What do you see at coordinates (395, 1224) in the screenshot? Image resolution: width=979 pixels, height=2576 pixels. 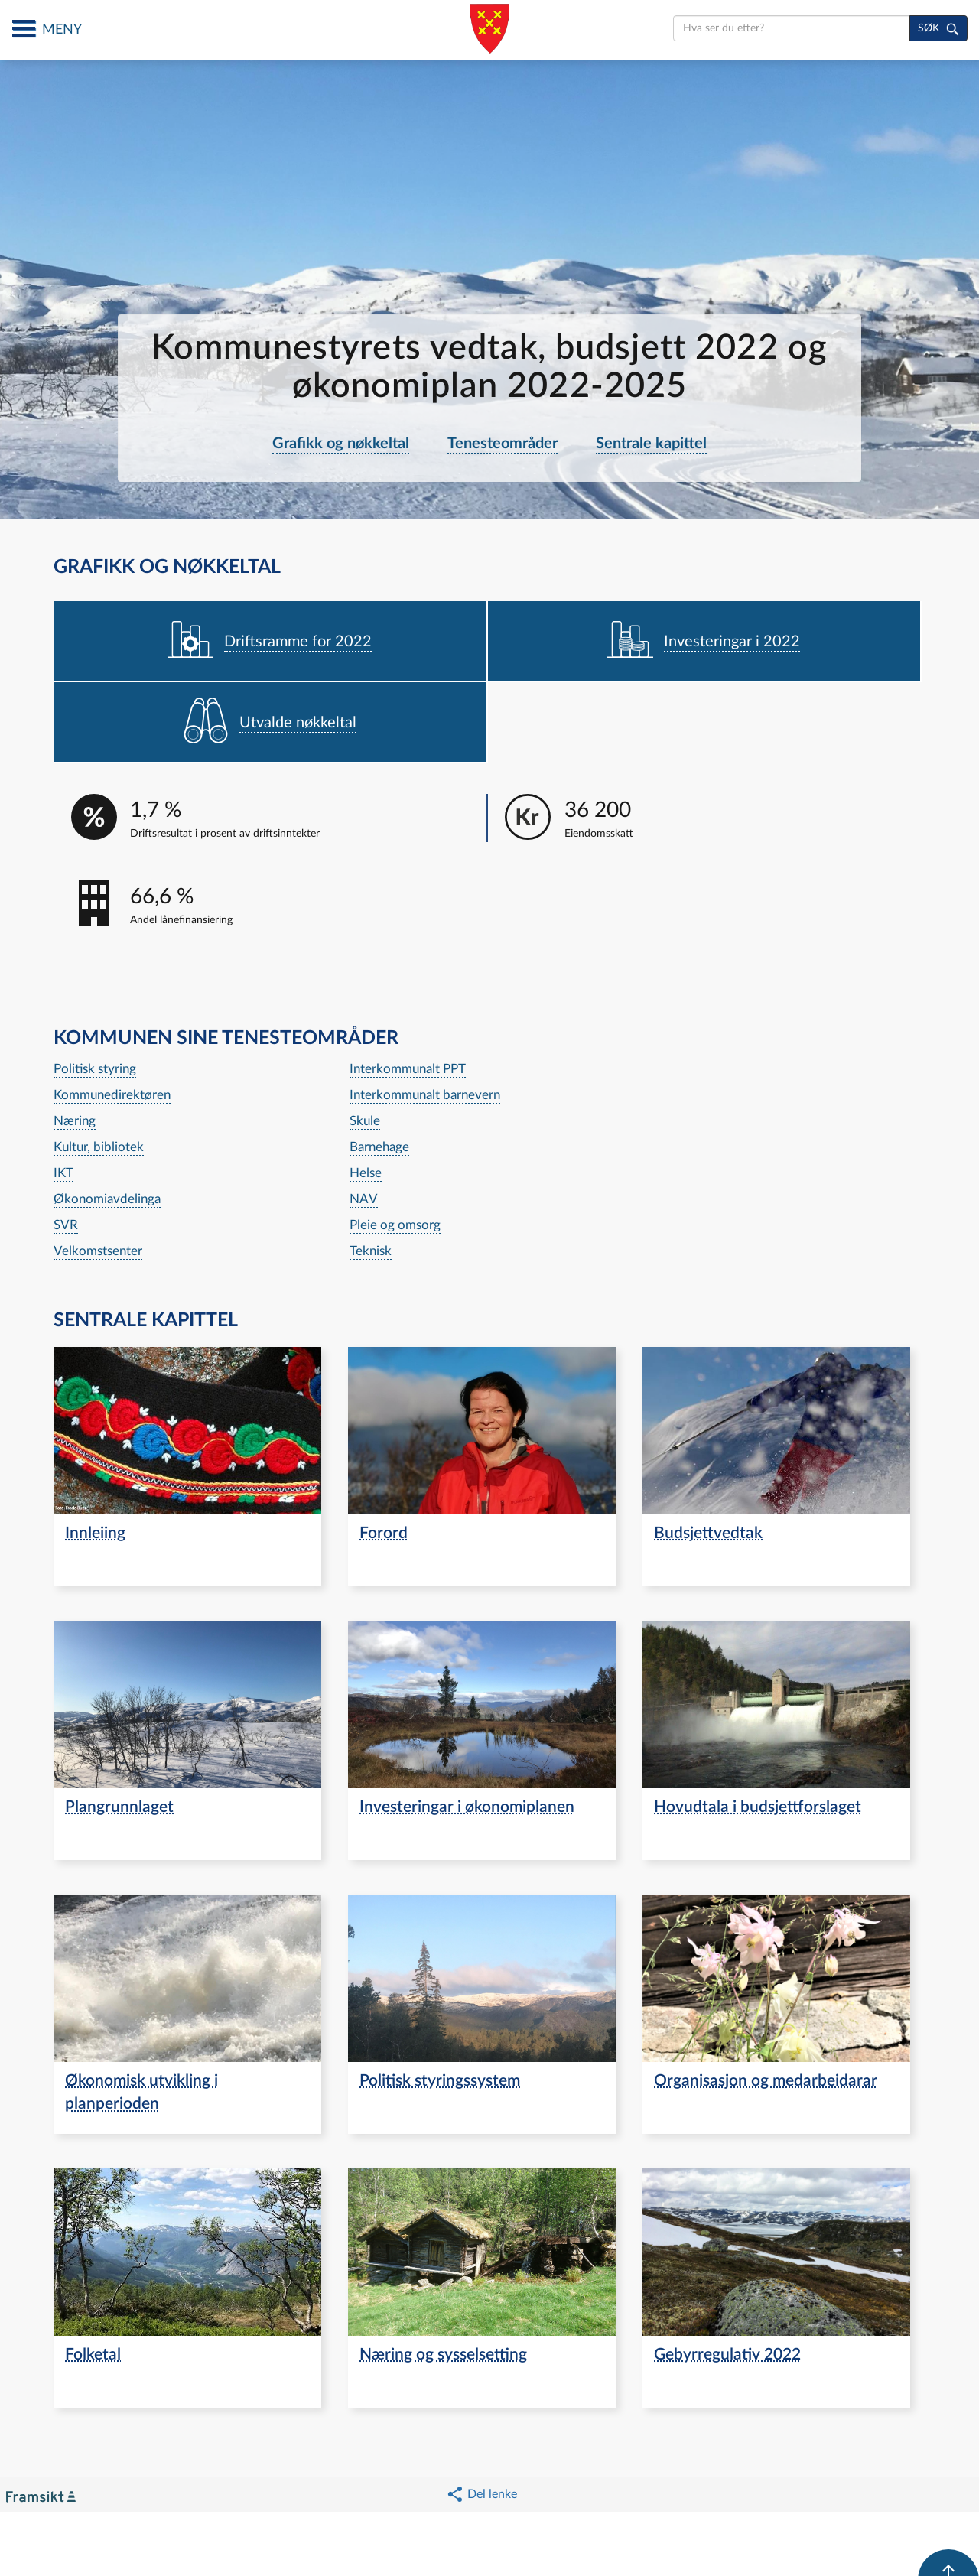 I see `Pleie og omsorg` at bounding box center [395, 1224].